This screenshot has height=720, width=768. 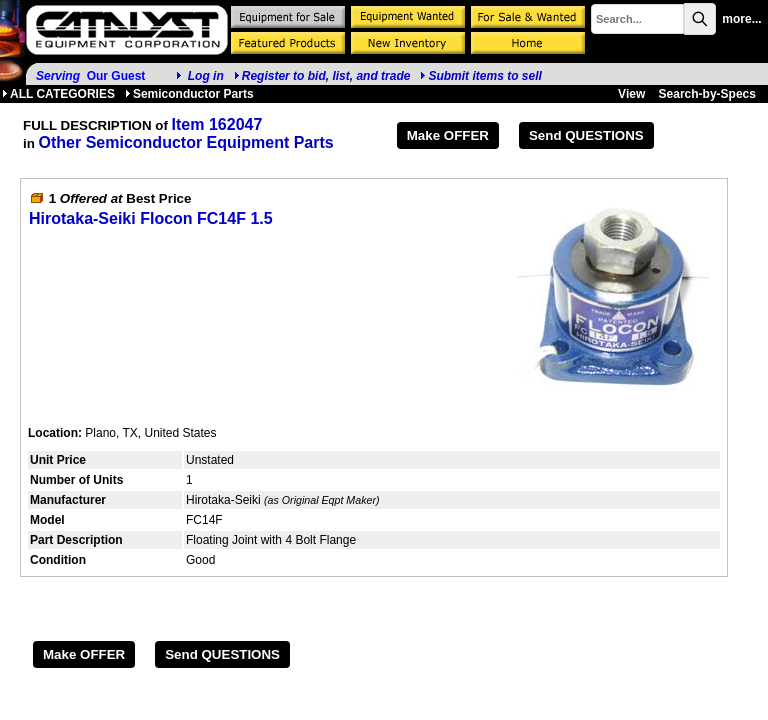 I want to click on more..., so click(x=741, y=19).